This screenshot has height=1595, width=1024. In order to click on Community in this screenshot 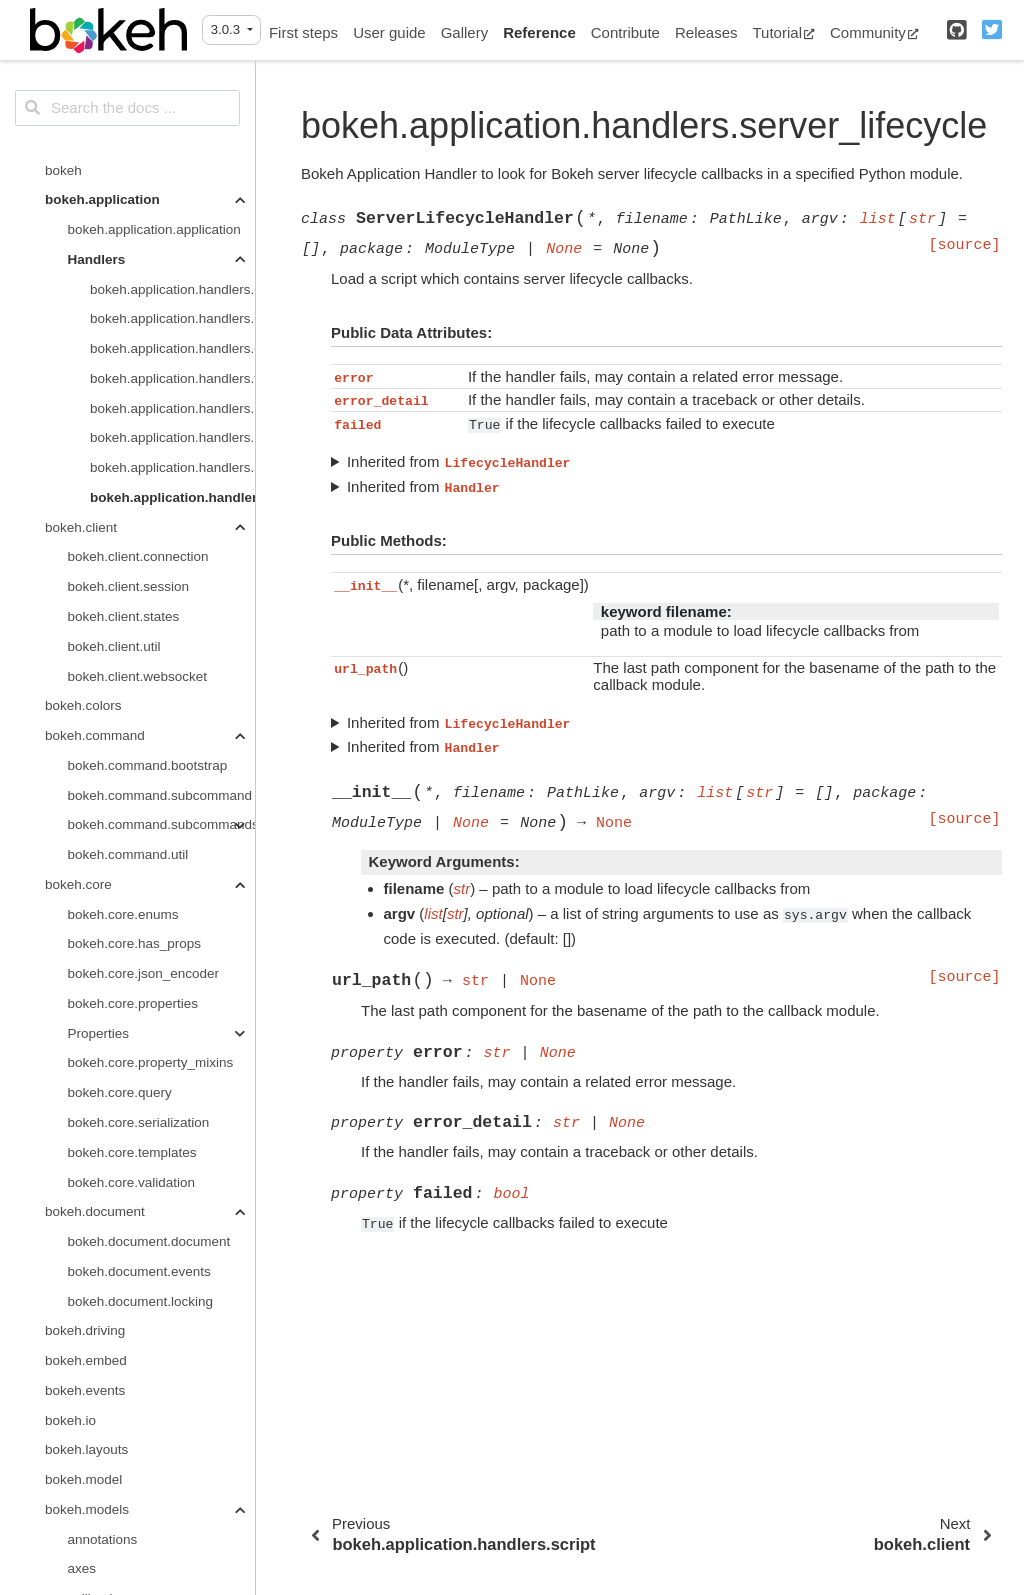, I will do `click(874, 32)`.